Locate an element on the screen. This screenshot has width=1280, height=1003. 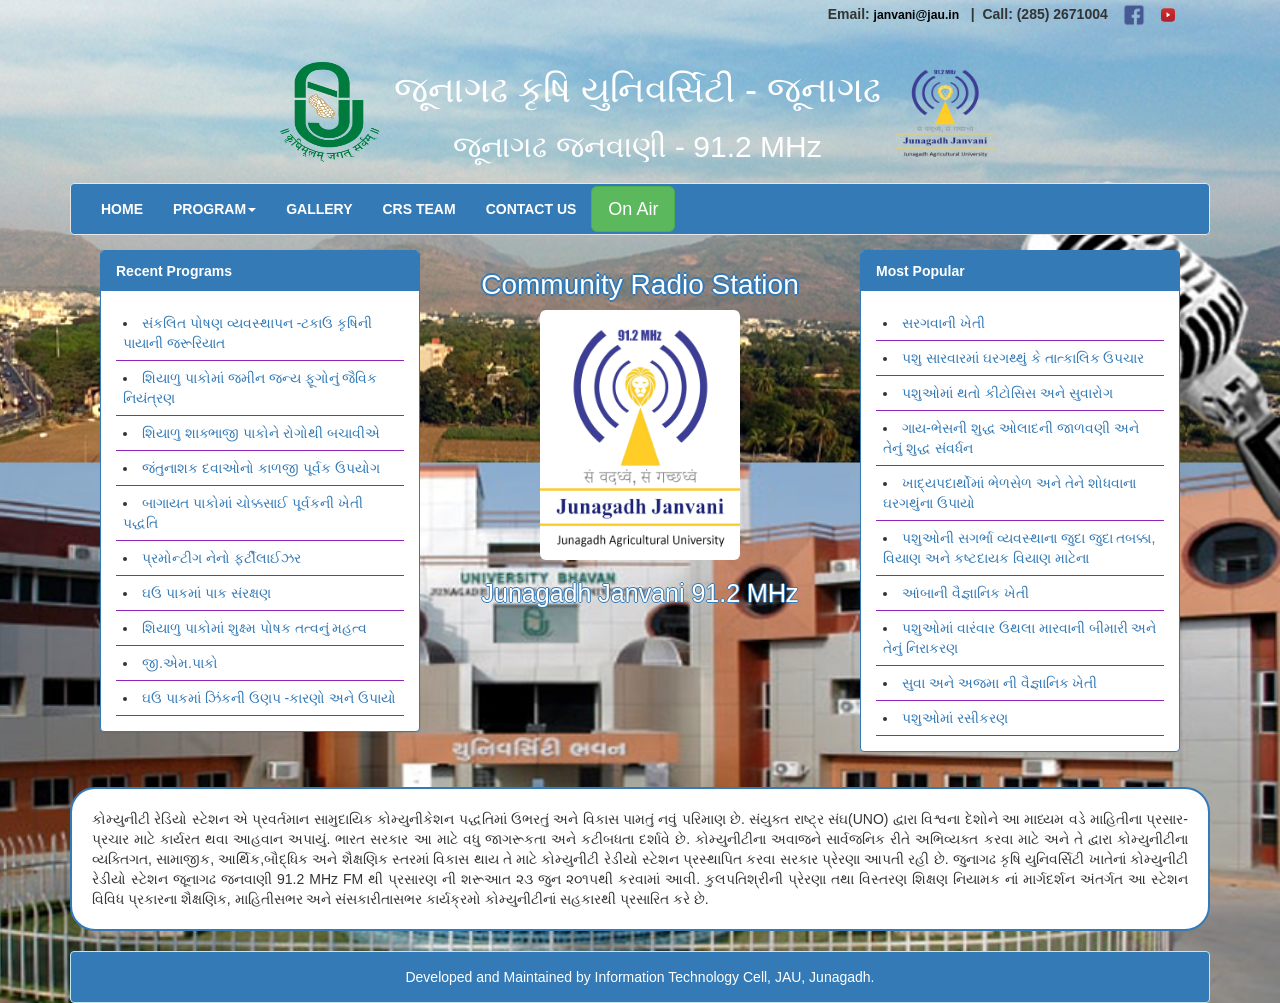
પશુઓમાં રસીકરણ is located at coordinates (955, 718).